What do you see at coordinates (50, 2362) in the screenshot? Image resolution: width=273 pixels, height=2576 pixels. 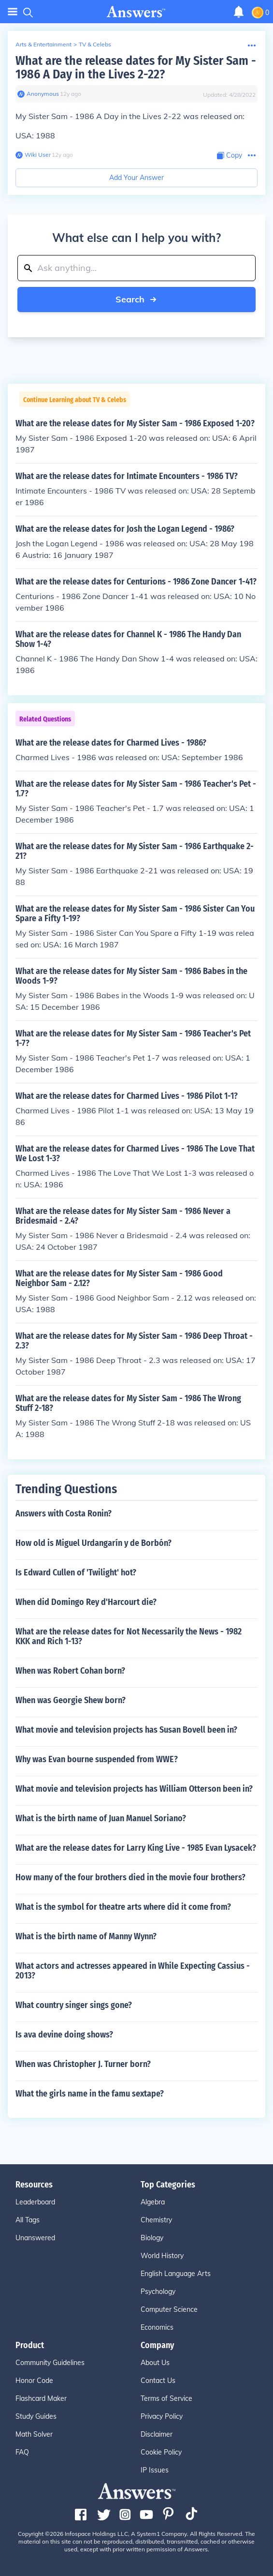 I see `Community Guidelines` at bounding box center [50, 2362].